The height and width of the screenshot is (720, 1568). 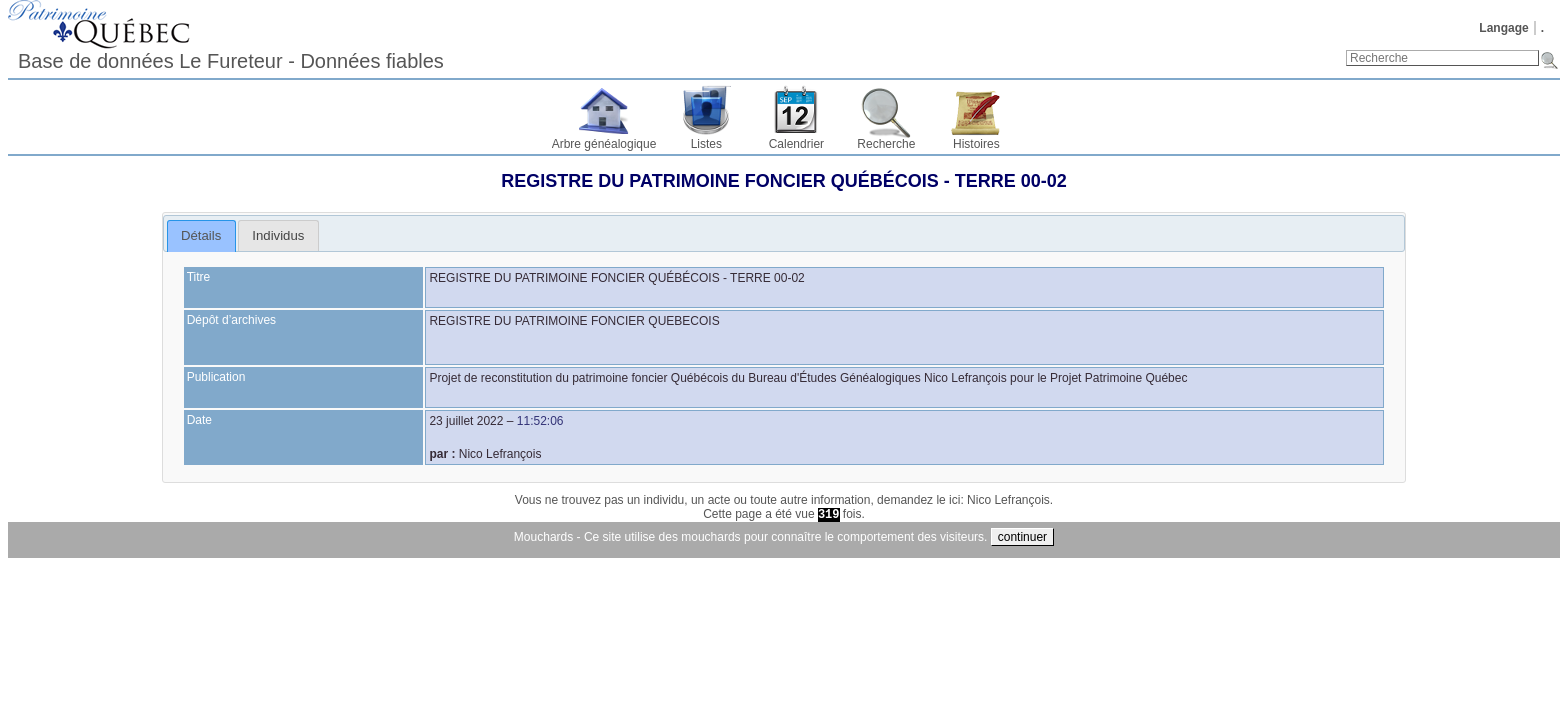 What do you see at coordinates (1503, 28) in the screenshot?
I see `Langage` at bounding box center [1503, 28].